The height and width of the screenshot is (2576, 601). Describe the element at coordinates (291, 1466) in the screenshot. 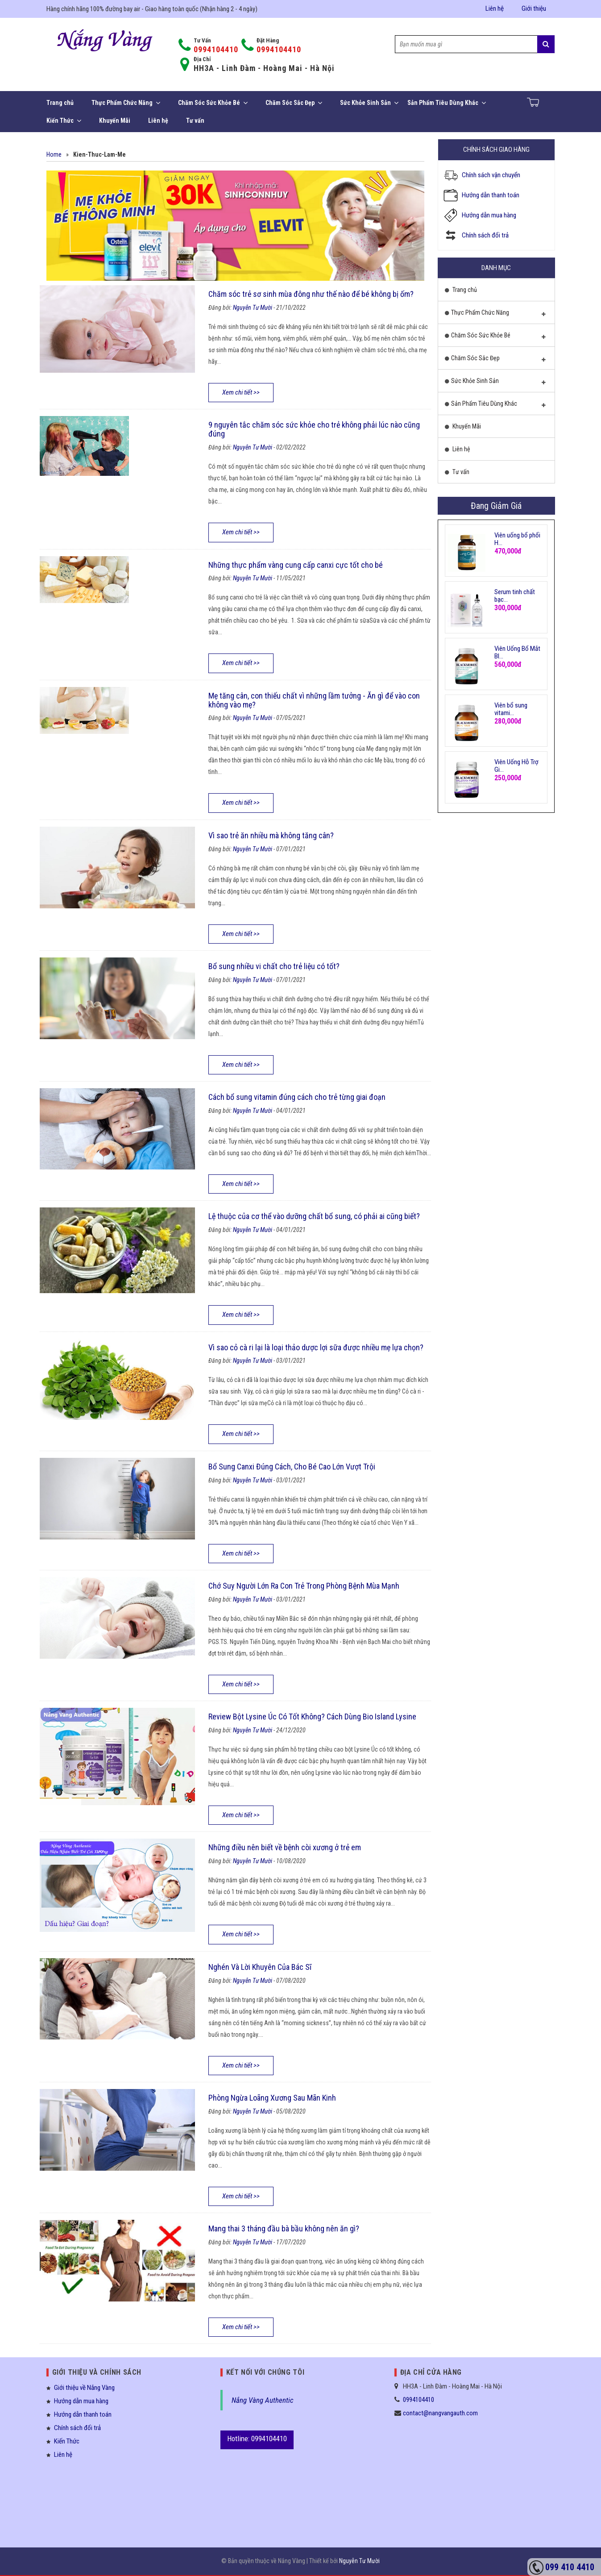

I see `Bổ Sung Canxi Đúng Cách, Cho Bé Cao Lớn Vượt Trội` at that location.